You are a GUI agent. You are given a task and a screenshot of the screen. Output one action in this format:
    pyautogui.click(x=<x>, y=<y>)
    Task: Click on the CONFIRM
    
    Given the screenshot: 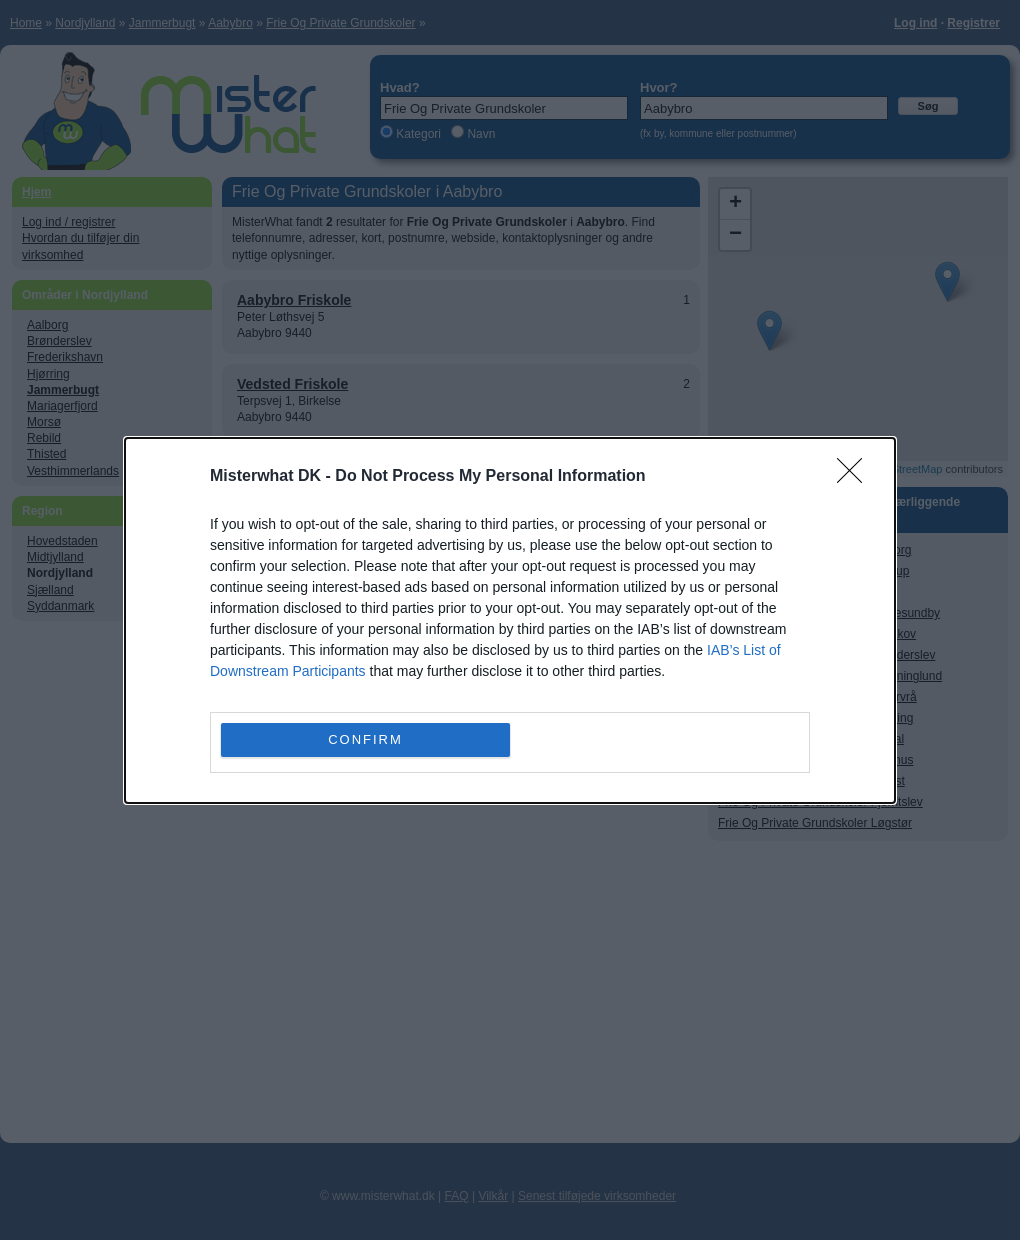 What is the action you would take?
    pyautogui.click(x=365, y=738)
    